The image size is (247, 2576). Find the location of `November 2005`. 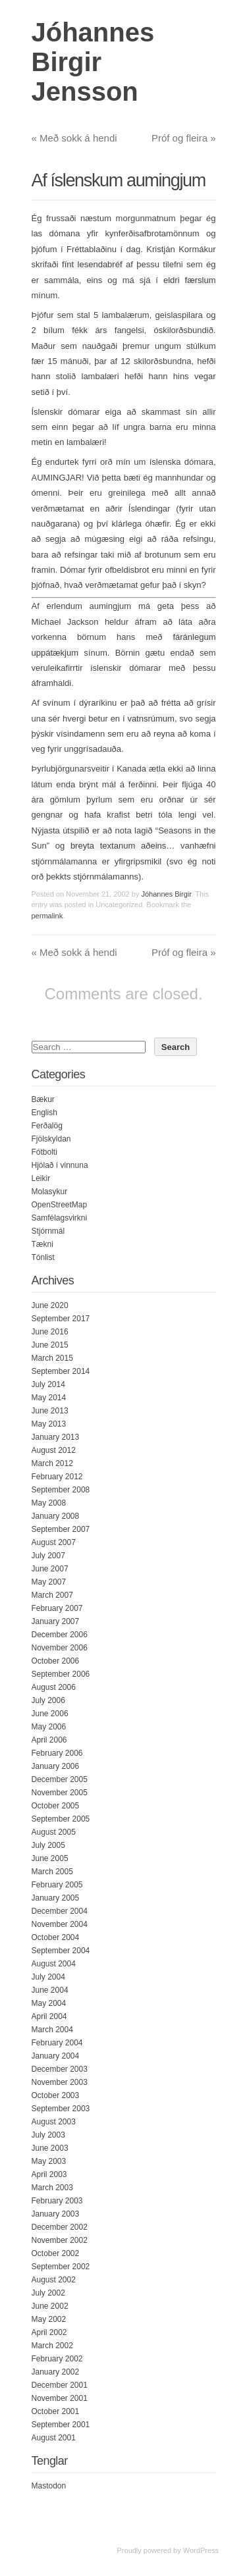

November 2005 is located at coordinates (60, 1792).